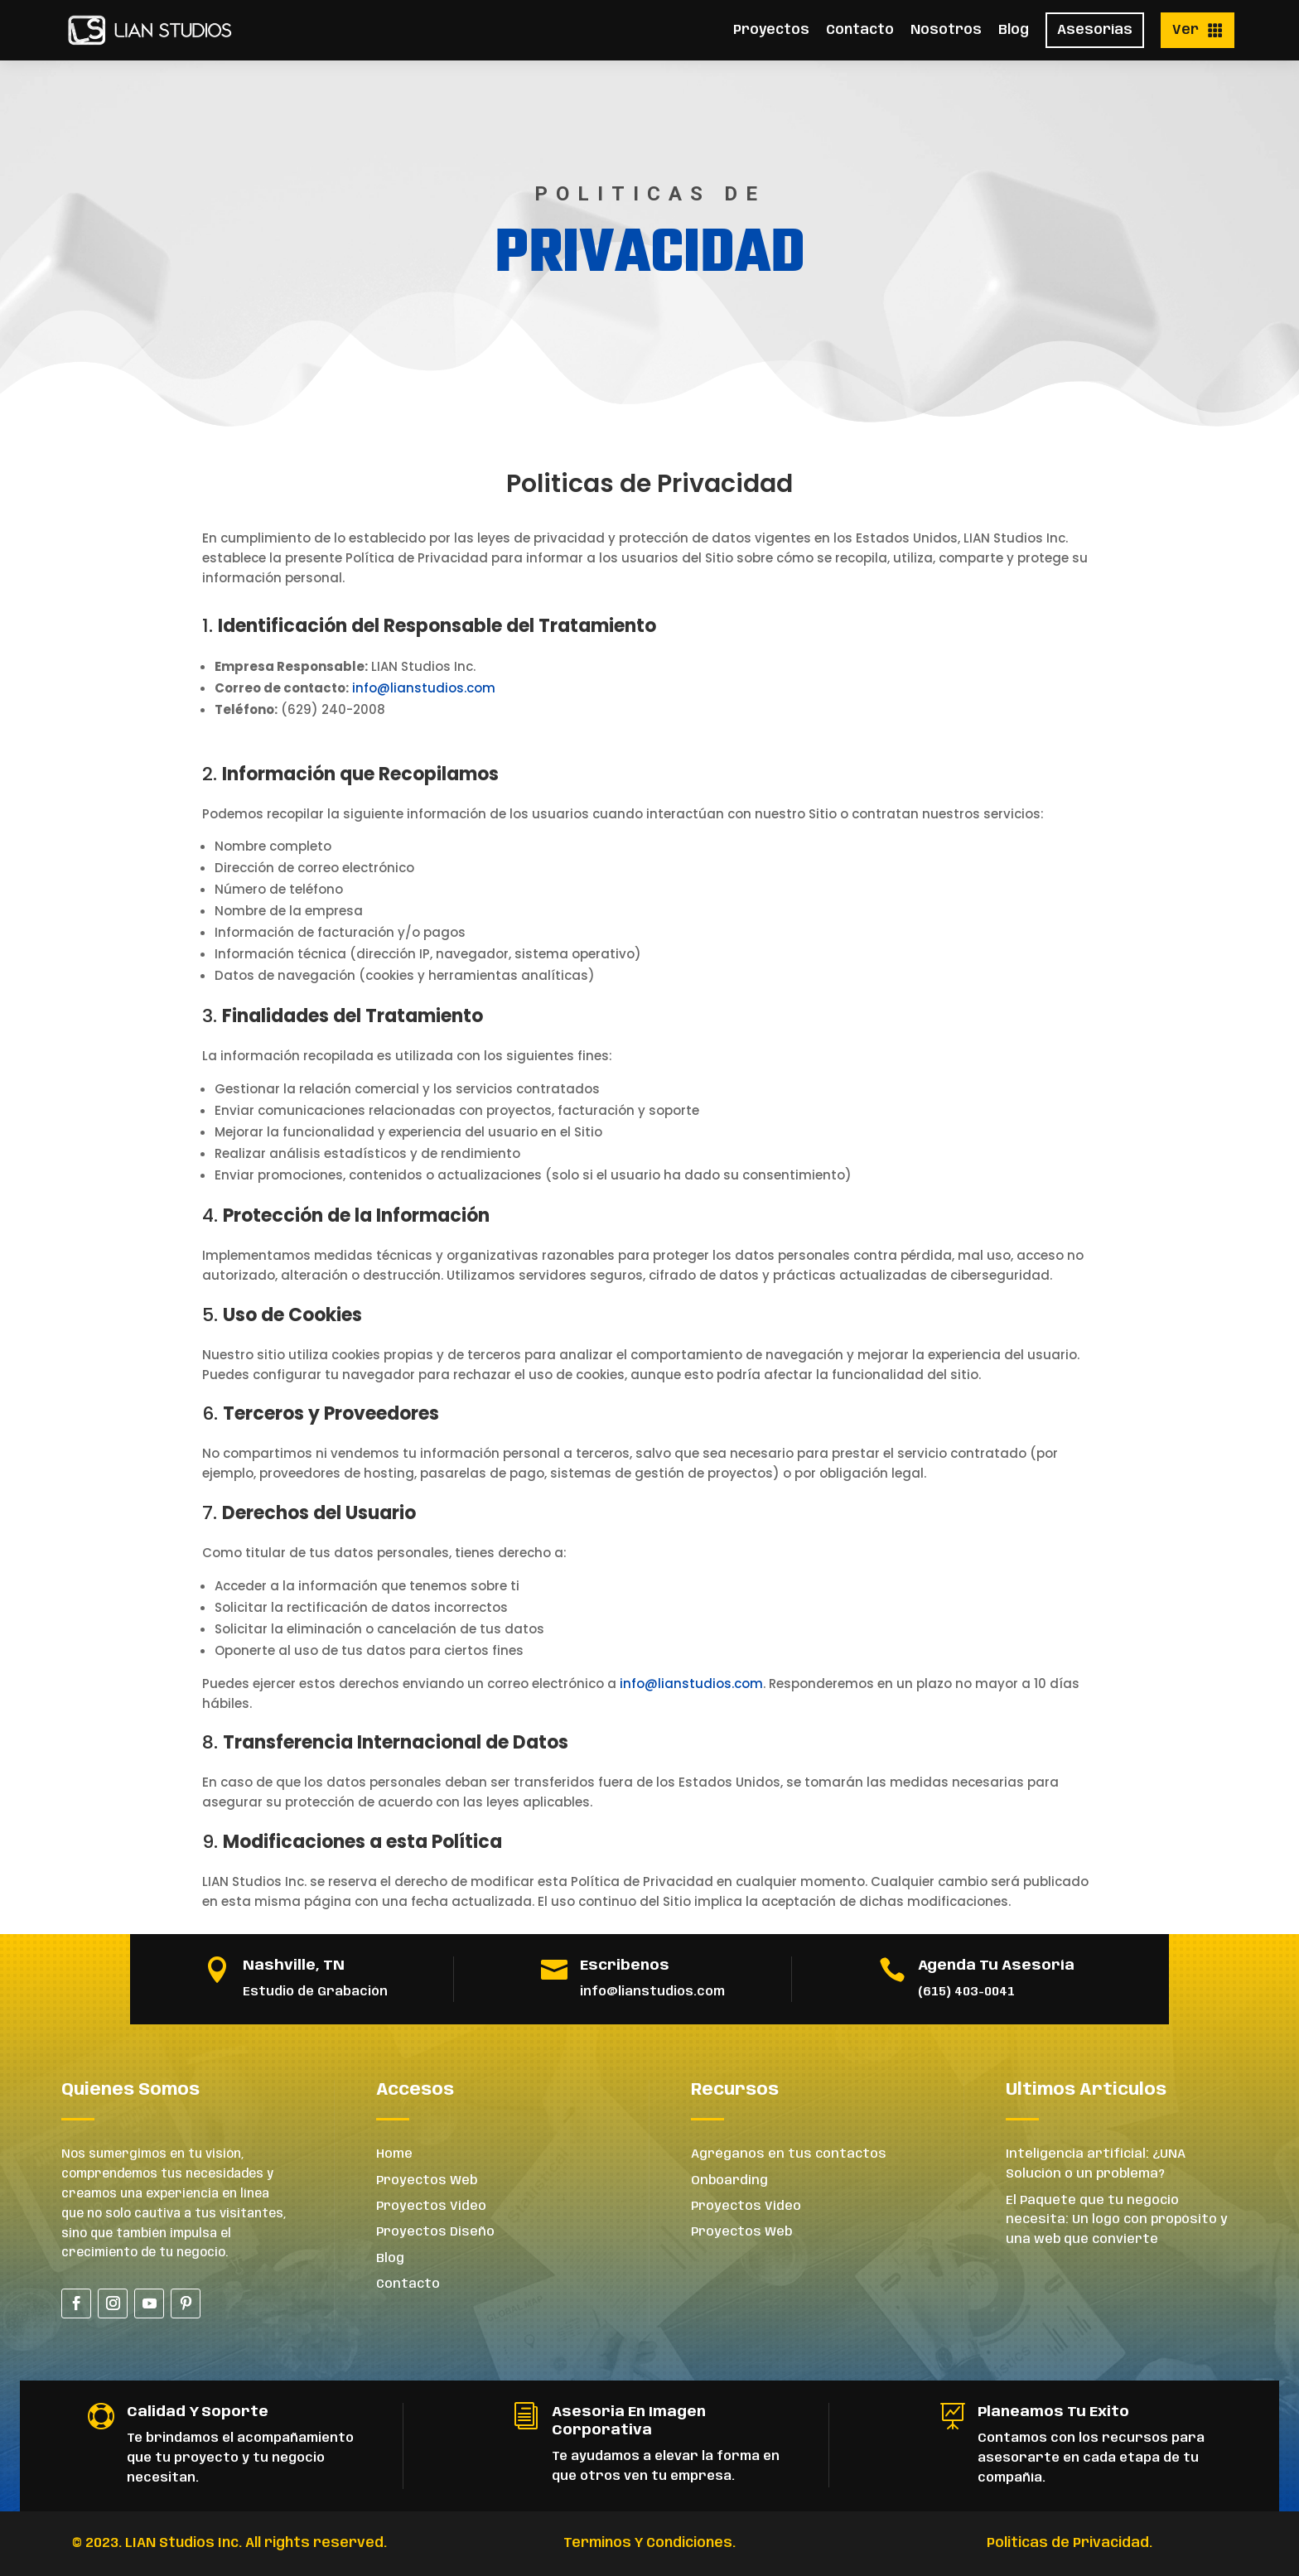 Image resolution: width=1299 pixels, height=2576 pixels. What do you see at coordinates (435, 2232) in the screenshot?
I see `Proyectos Diseño` at bounding box center [435, 2232].